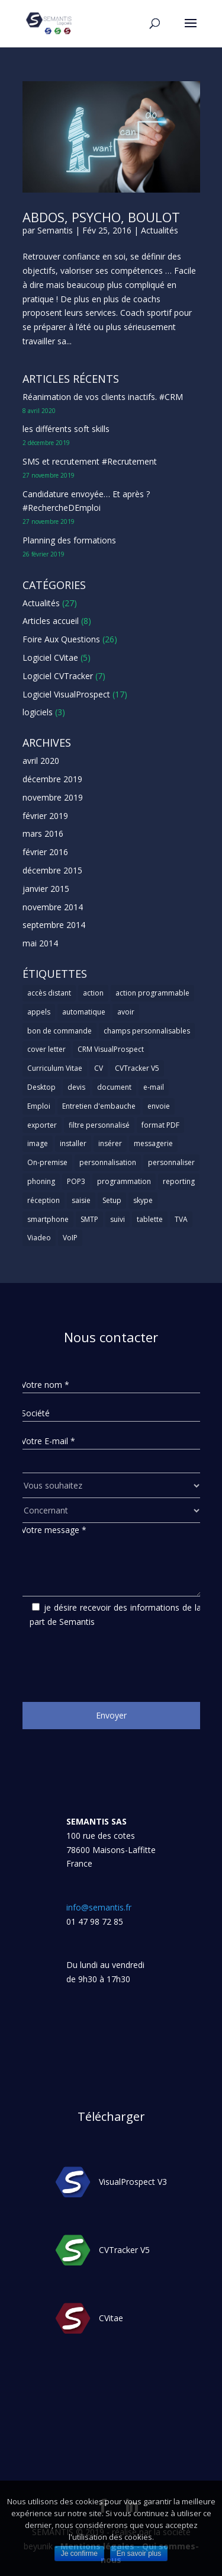  What do you see at coordinates (76, 1087) in the screenshot?
I see `devis [devis (1 élément)]` at bounding box center [76, 1087].